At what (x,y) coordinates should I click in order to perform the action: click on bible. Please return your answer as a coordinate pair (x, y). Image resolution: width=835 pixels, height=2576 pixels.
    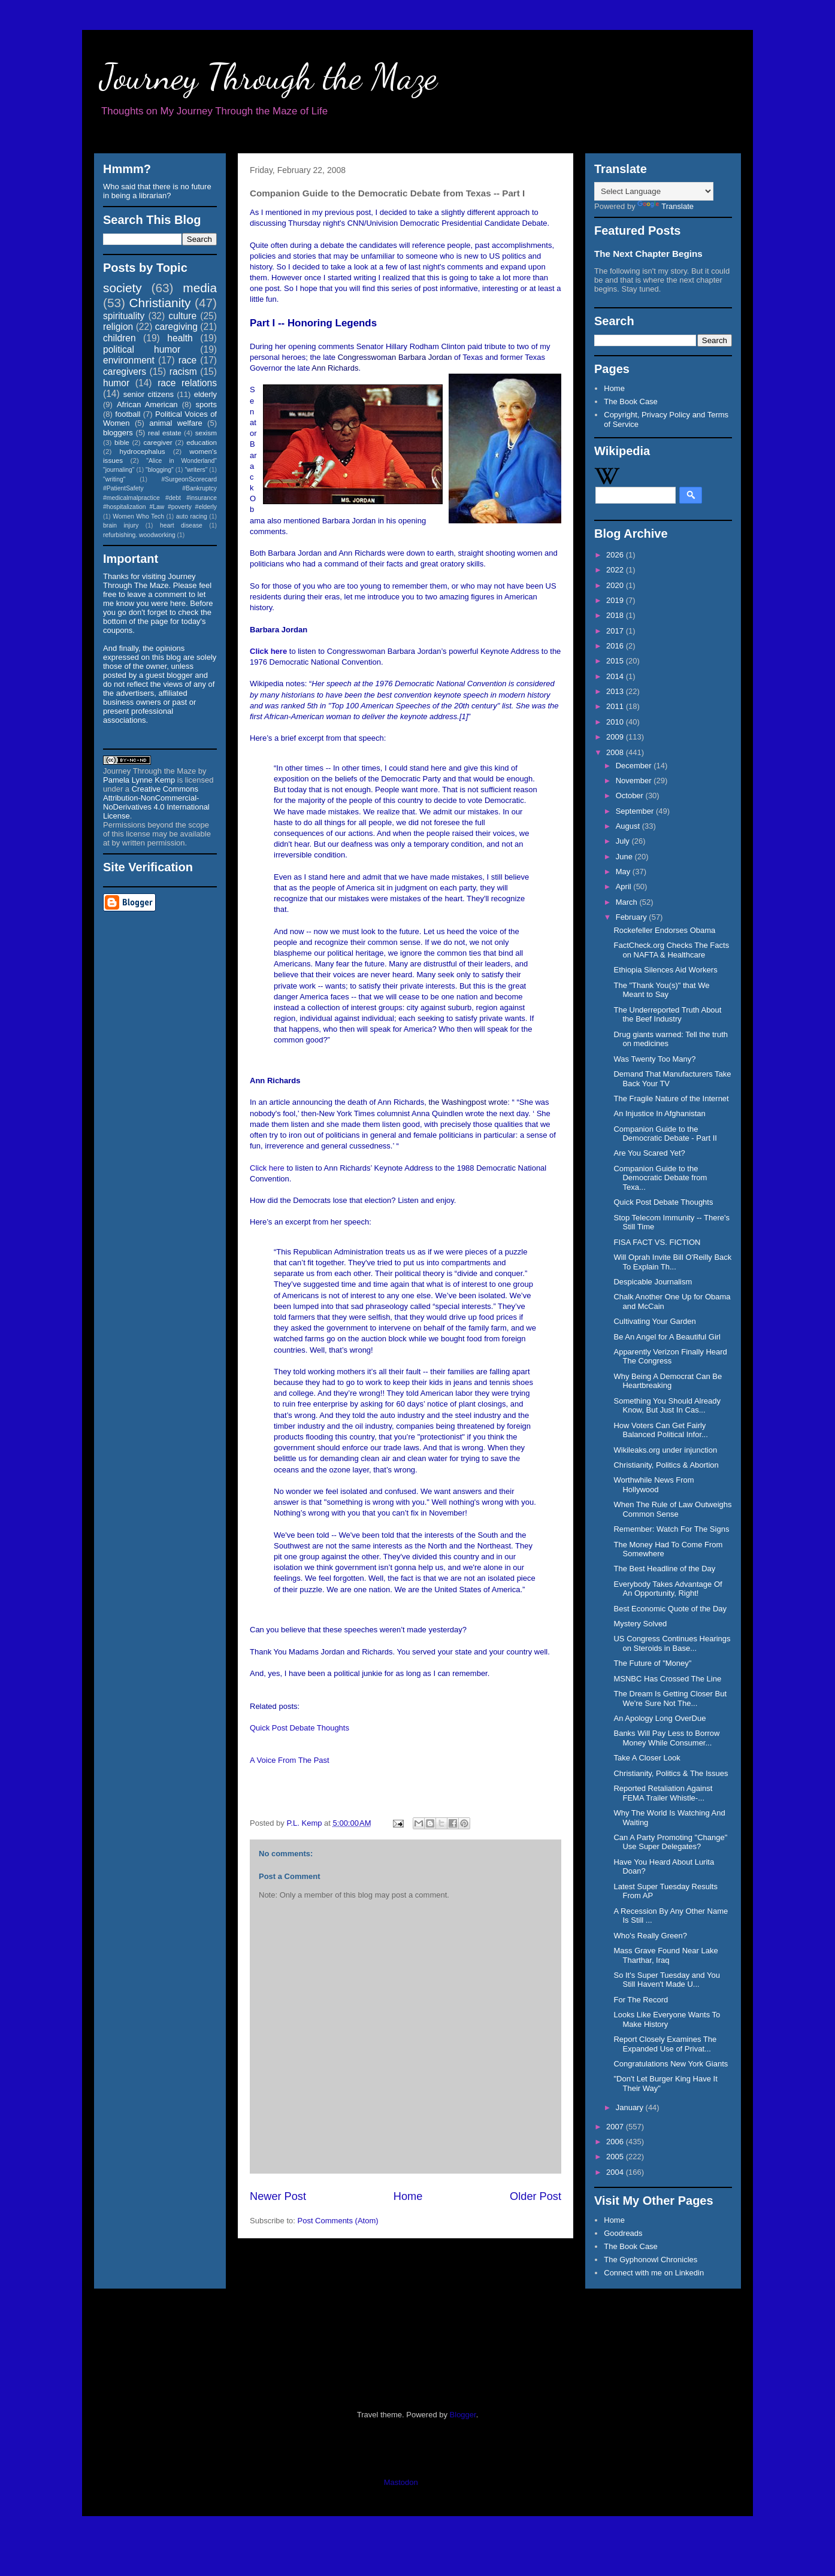
    Looking at the image, I should click on (121, 442).